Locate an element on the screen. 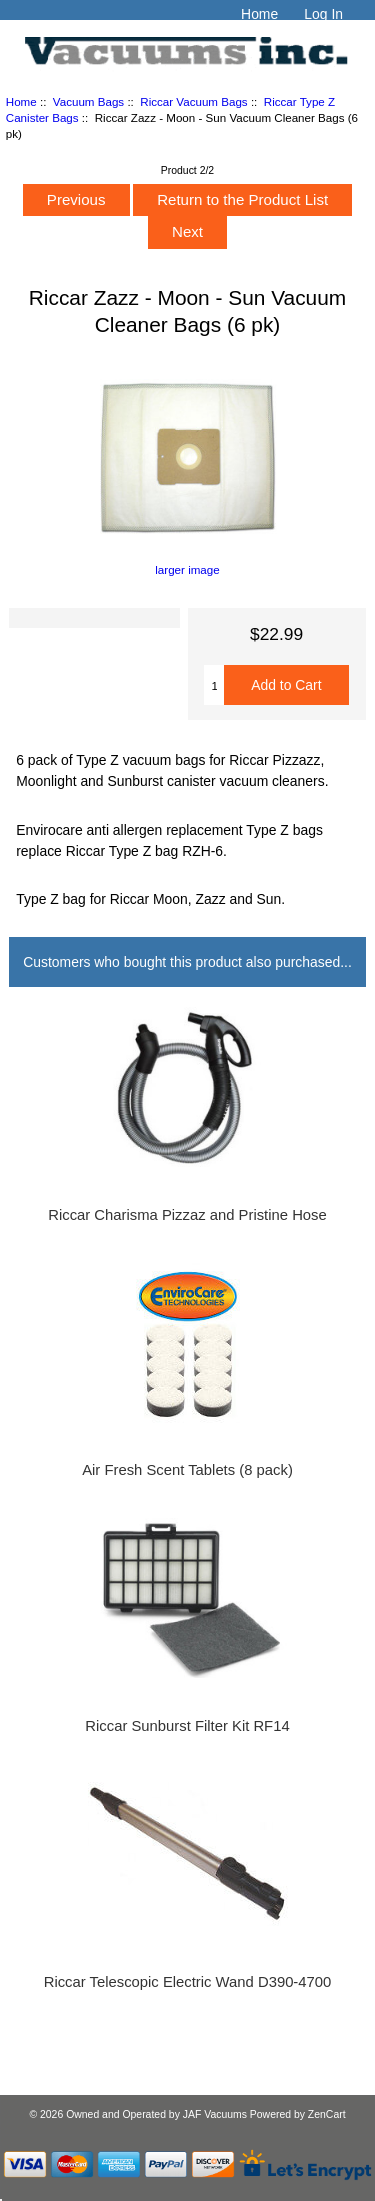 The image size is (375, 2201). Riccar Telescopic Electric Wand D390-4700 is located at coordinates (188, 1982).